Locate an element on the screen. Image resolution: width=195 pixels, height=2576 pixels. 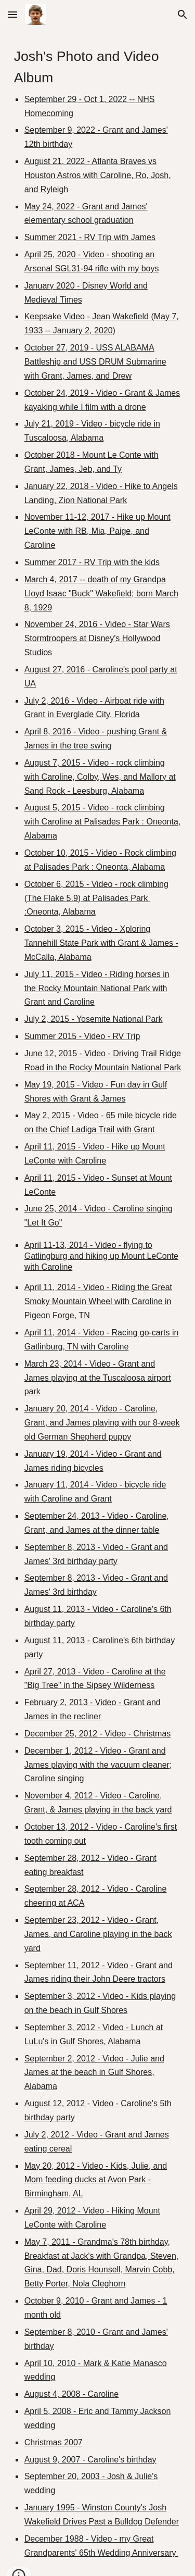
[main] is located at coordinates (98, 1303).